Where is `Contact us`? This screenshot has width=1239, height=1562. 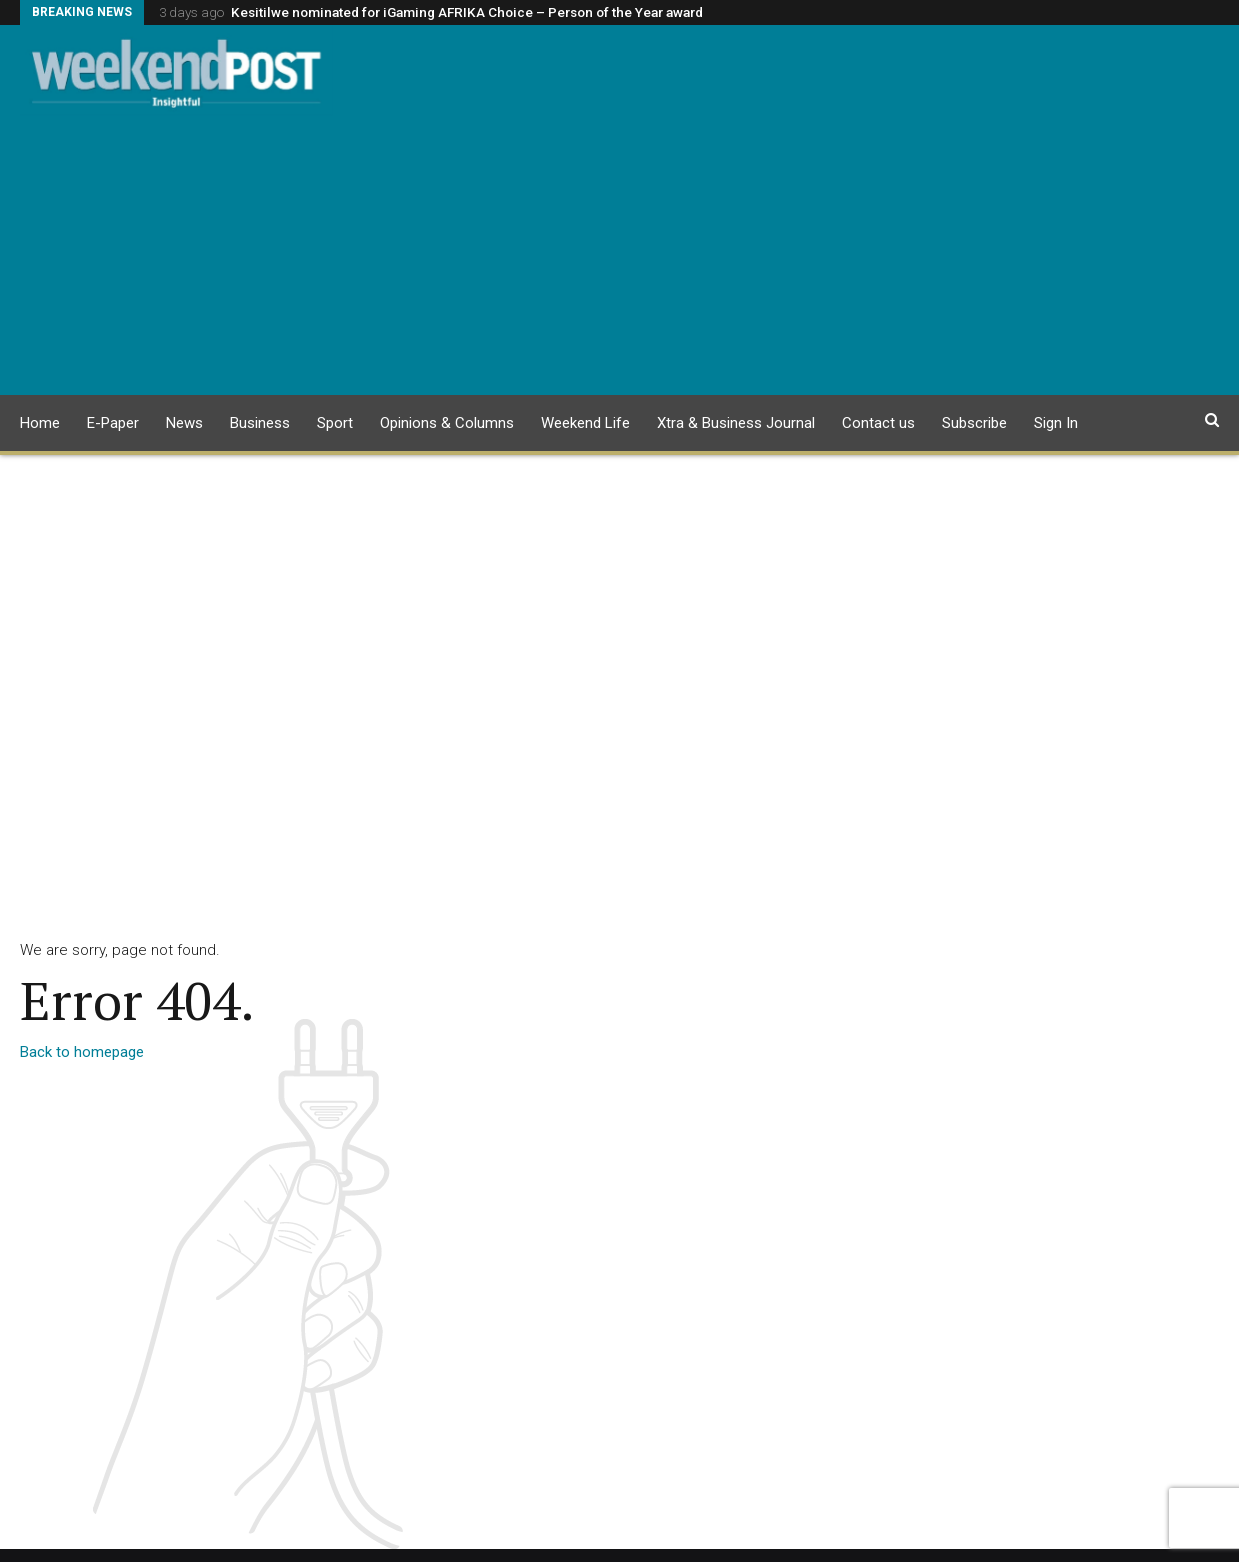 Contact us is located at coordinates (878, 423).